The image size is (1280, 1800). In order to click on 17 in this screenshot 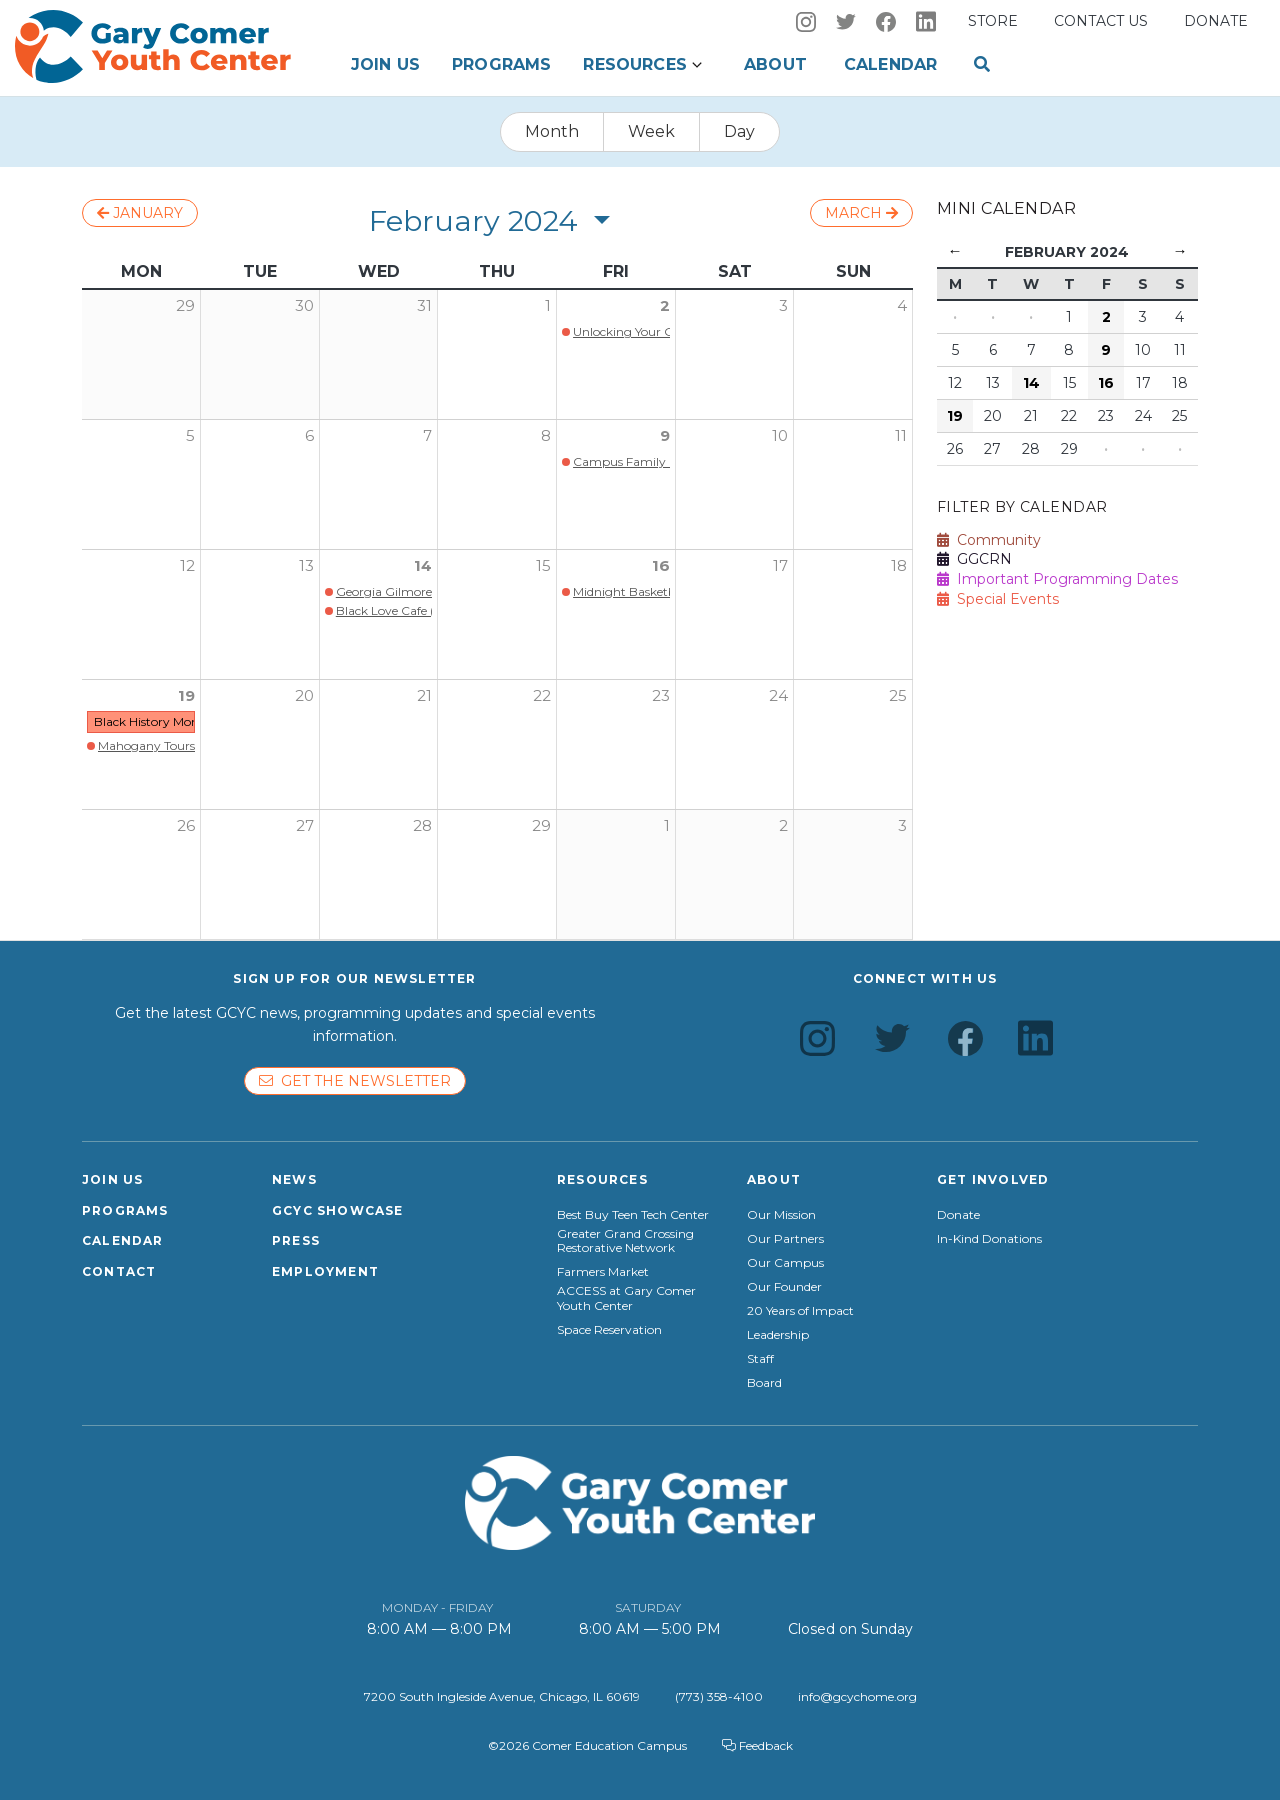, I will do `click(780, 565)`.